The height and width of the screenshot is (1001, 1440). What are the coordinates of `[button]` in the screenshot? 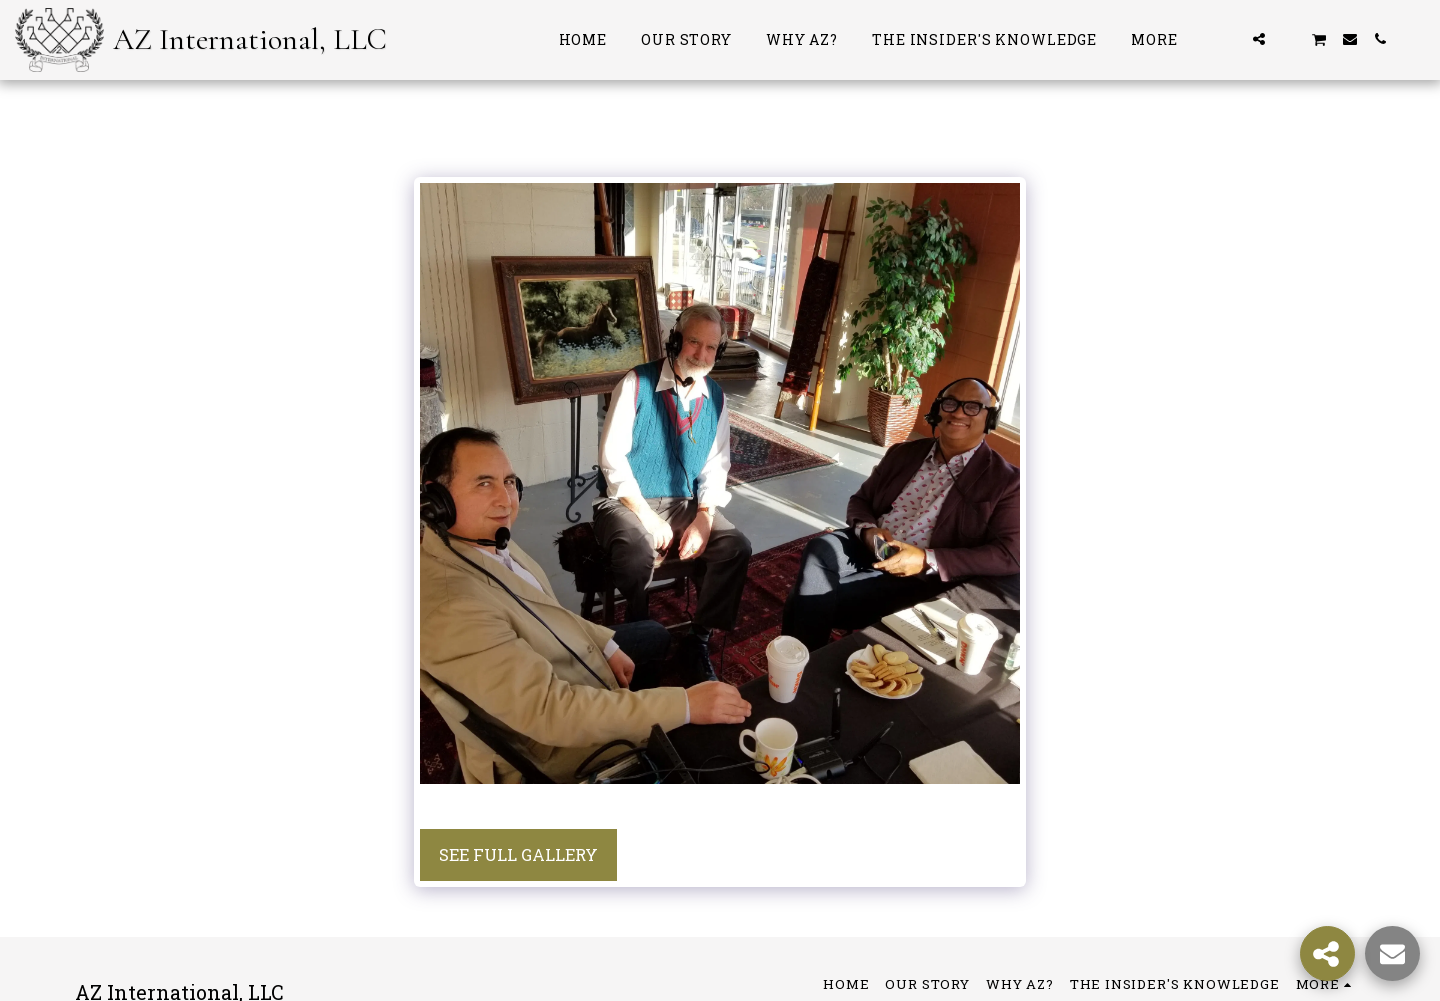 It's located at (1229, 39).